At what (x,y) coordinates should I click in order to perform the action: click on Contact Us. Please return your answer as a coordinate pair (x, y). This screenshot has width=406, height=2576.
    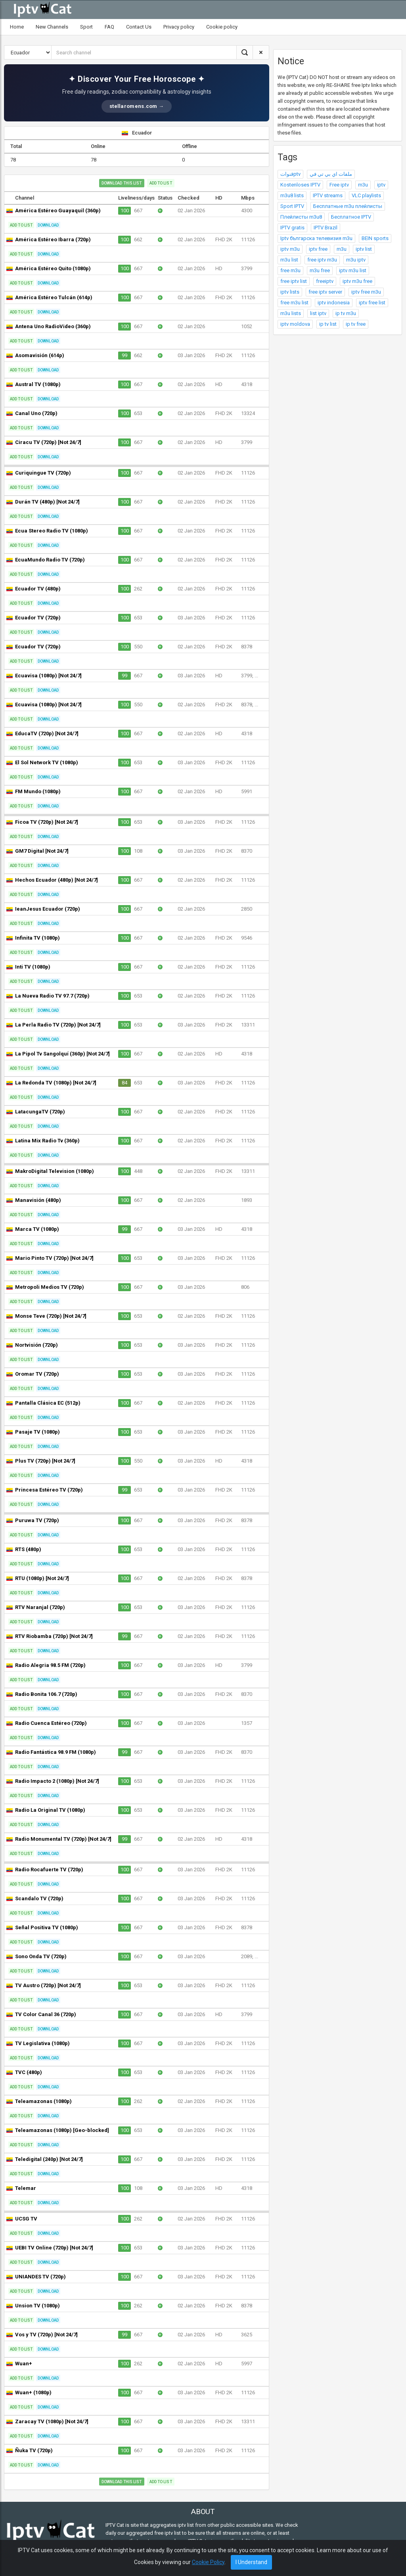
    Looking at the image, I should click on (138, 27).